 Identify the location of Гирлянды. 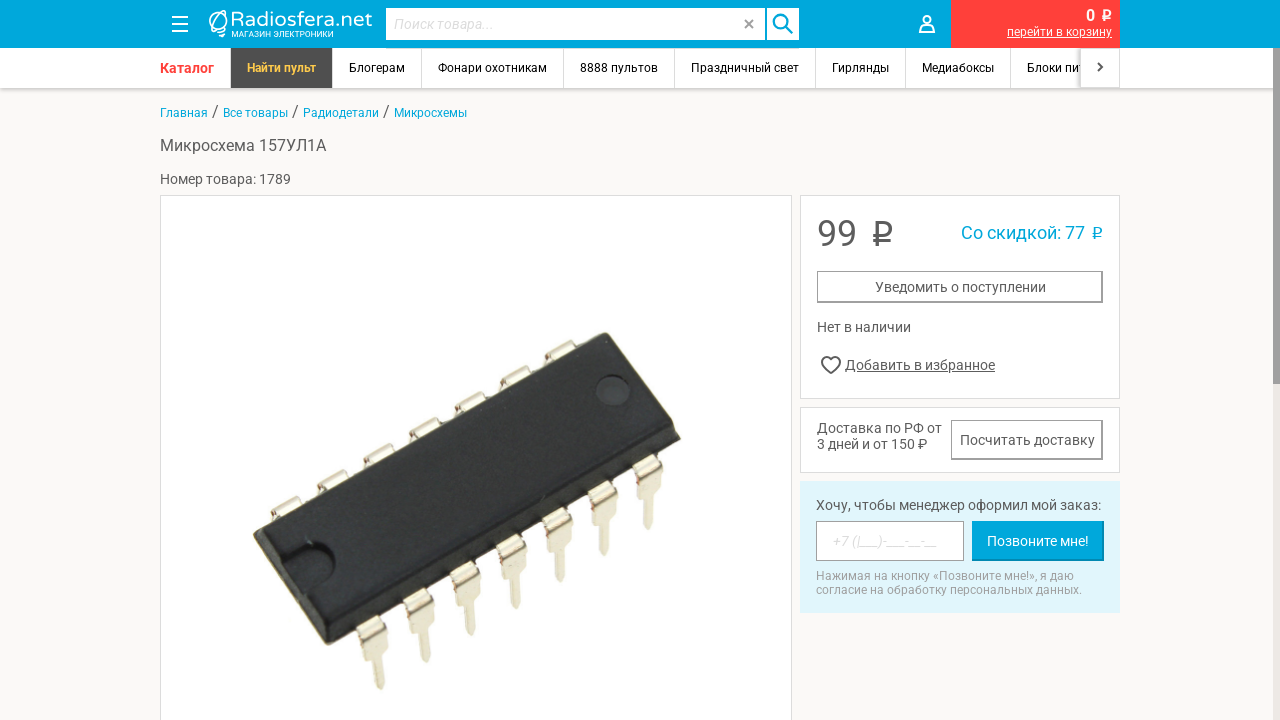
(860, 68).